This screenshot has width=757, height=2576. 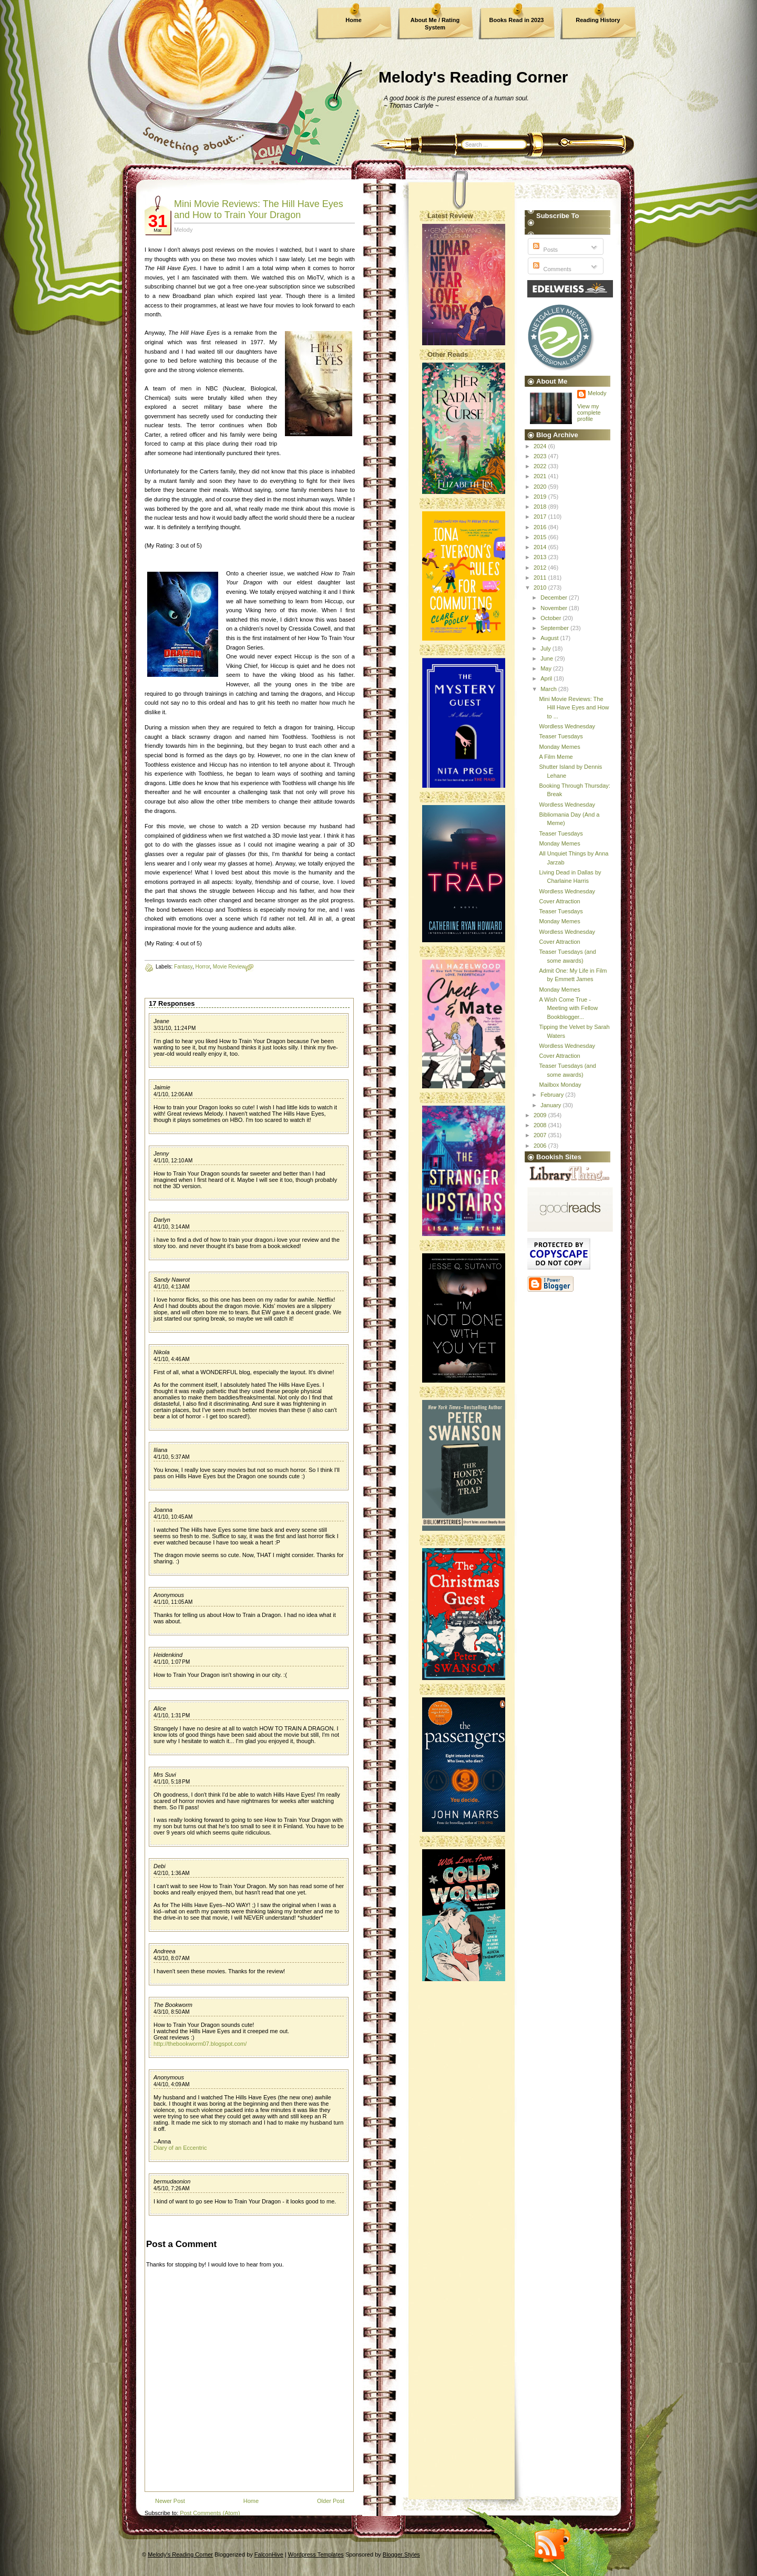 I want to click on 4/3/10, 8:07 AM, so click(x=172, y=1958).